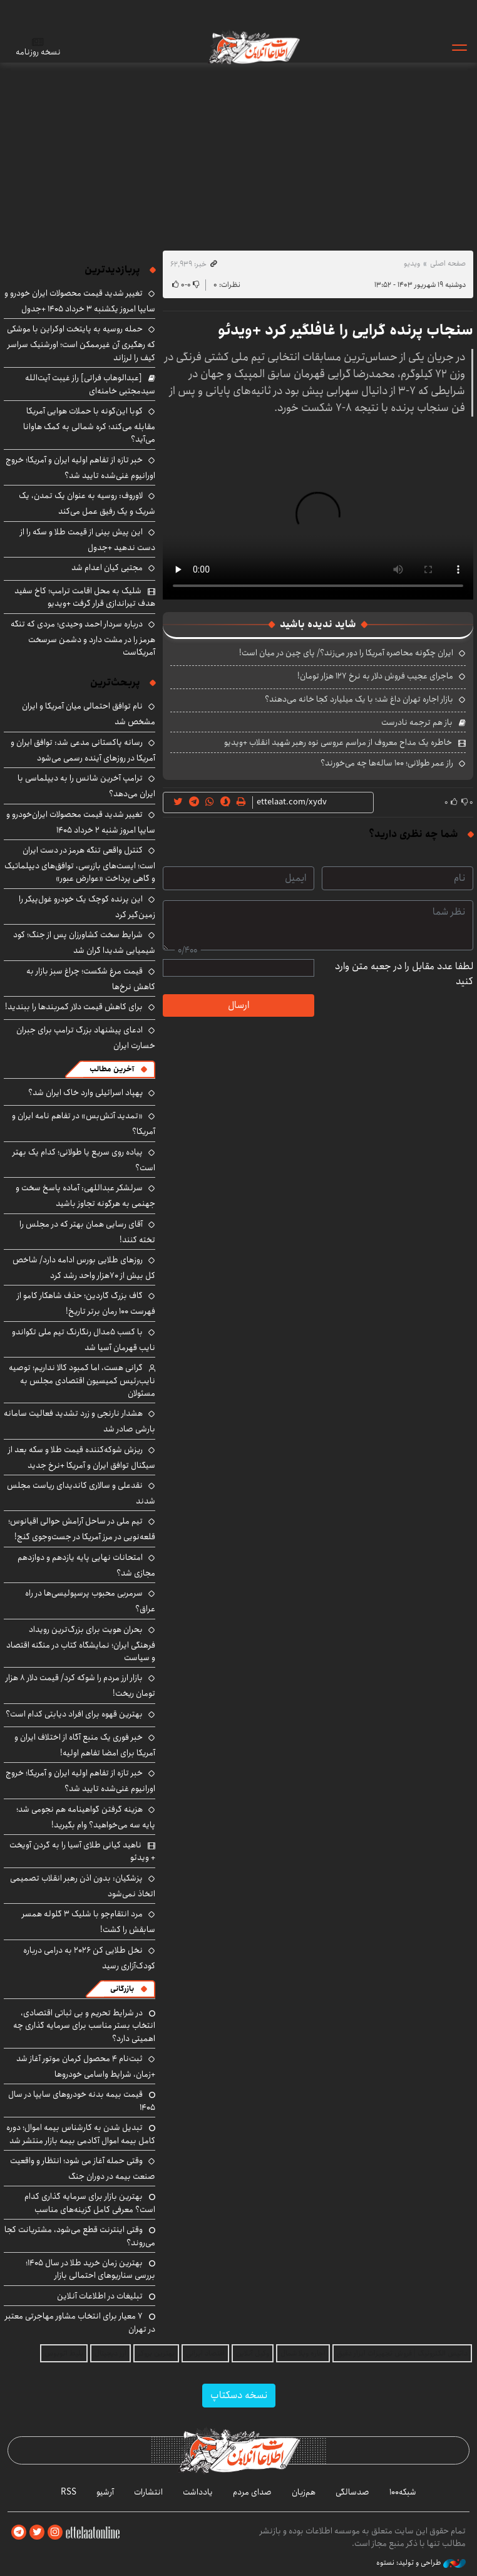 The image size is (477, 2576). Describe the element at coordinates (252, 2353) in the screenshot. I see `وکیل آنلاین` at that location.